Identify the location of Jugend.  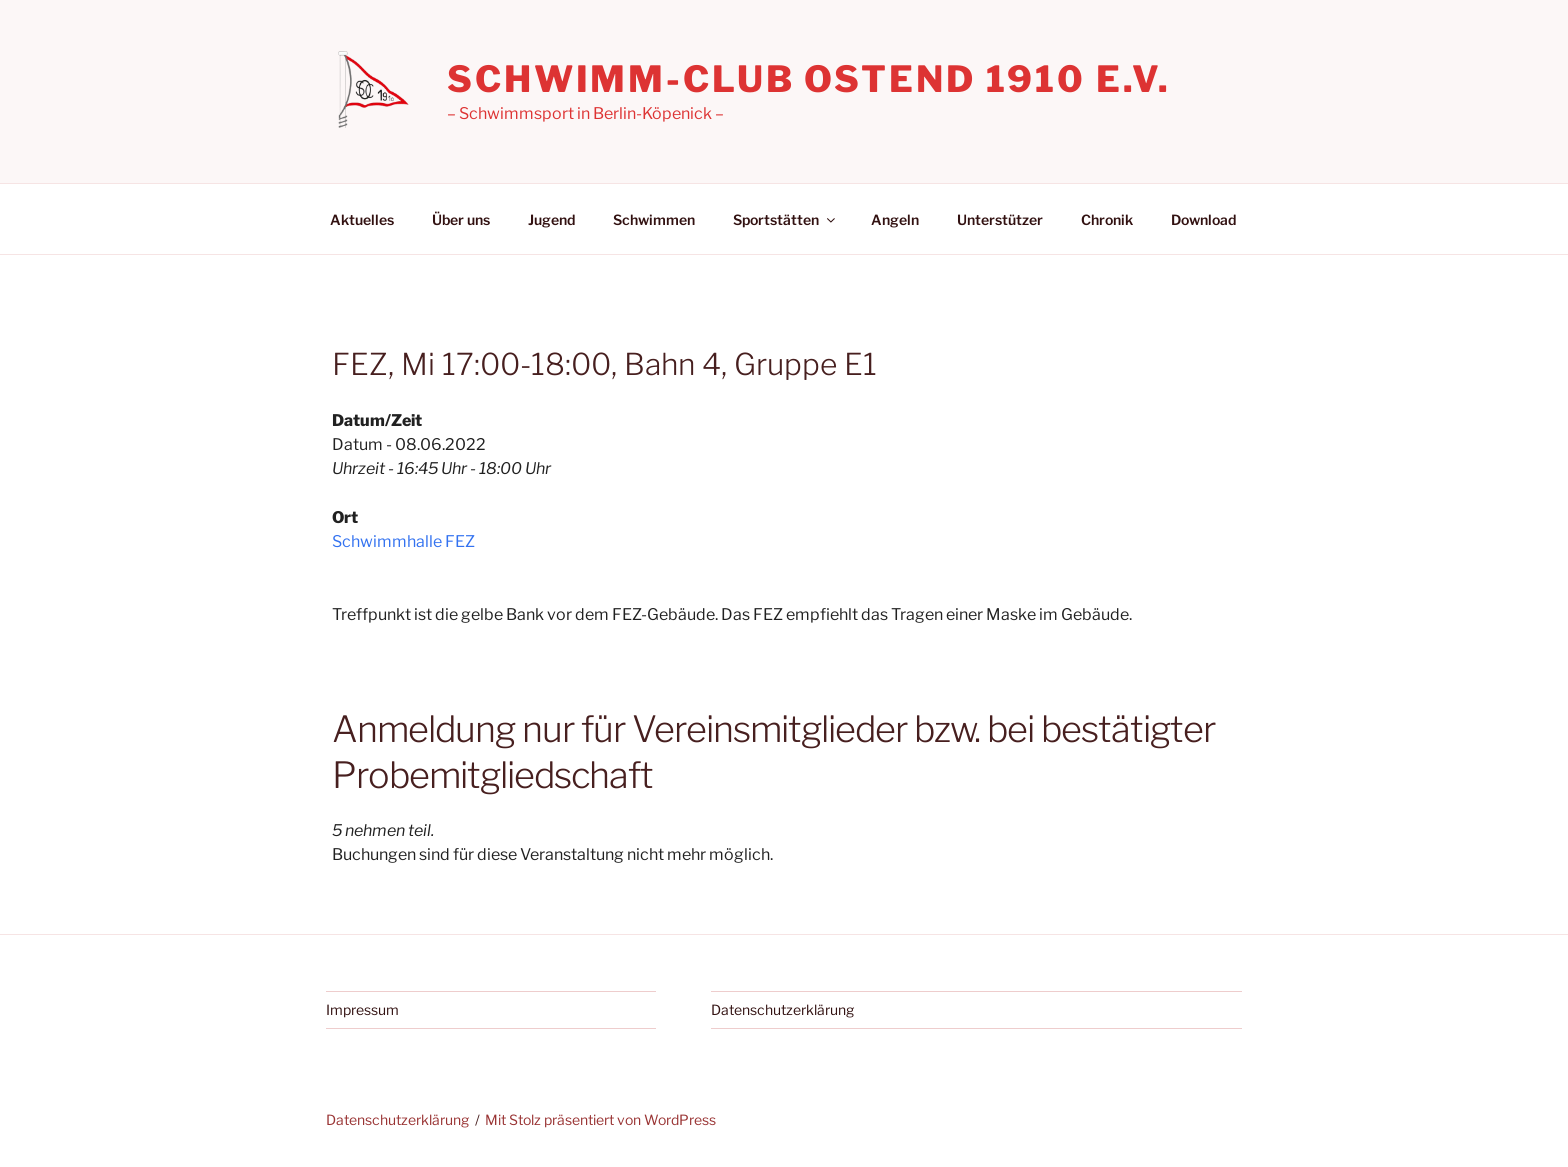
(551, 219).